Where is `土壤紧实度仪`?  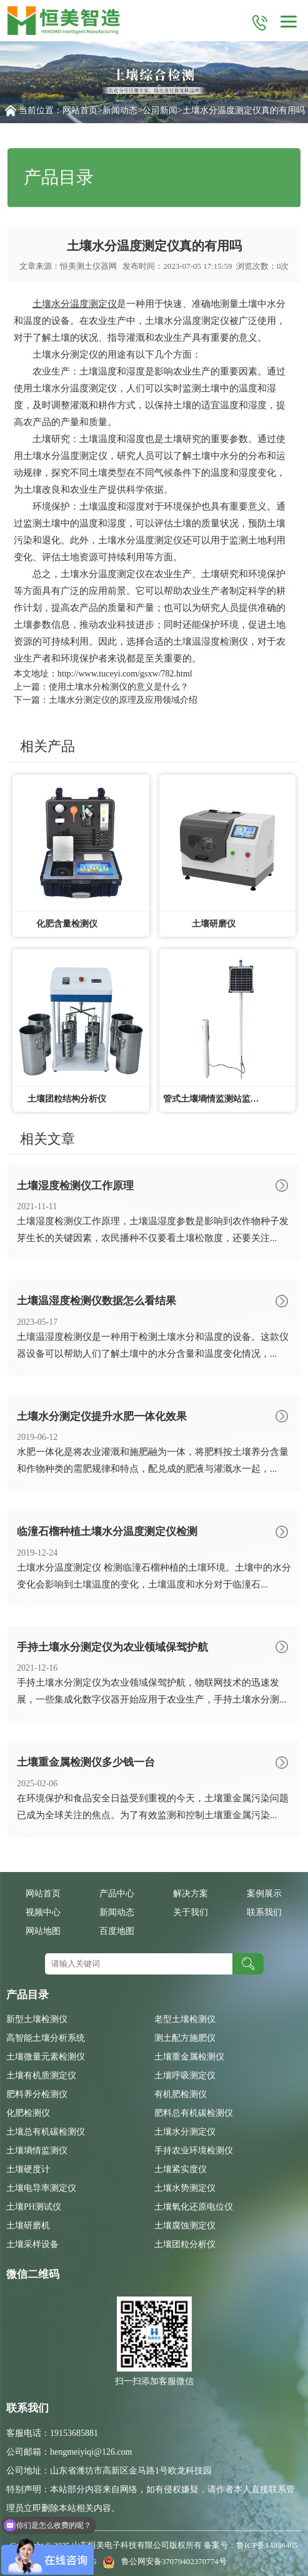 土壤紧实度仪 is located at coordinates (180, 2169).